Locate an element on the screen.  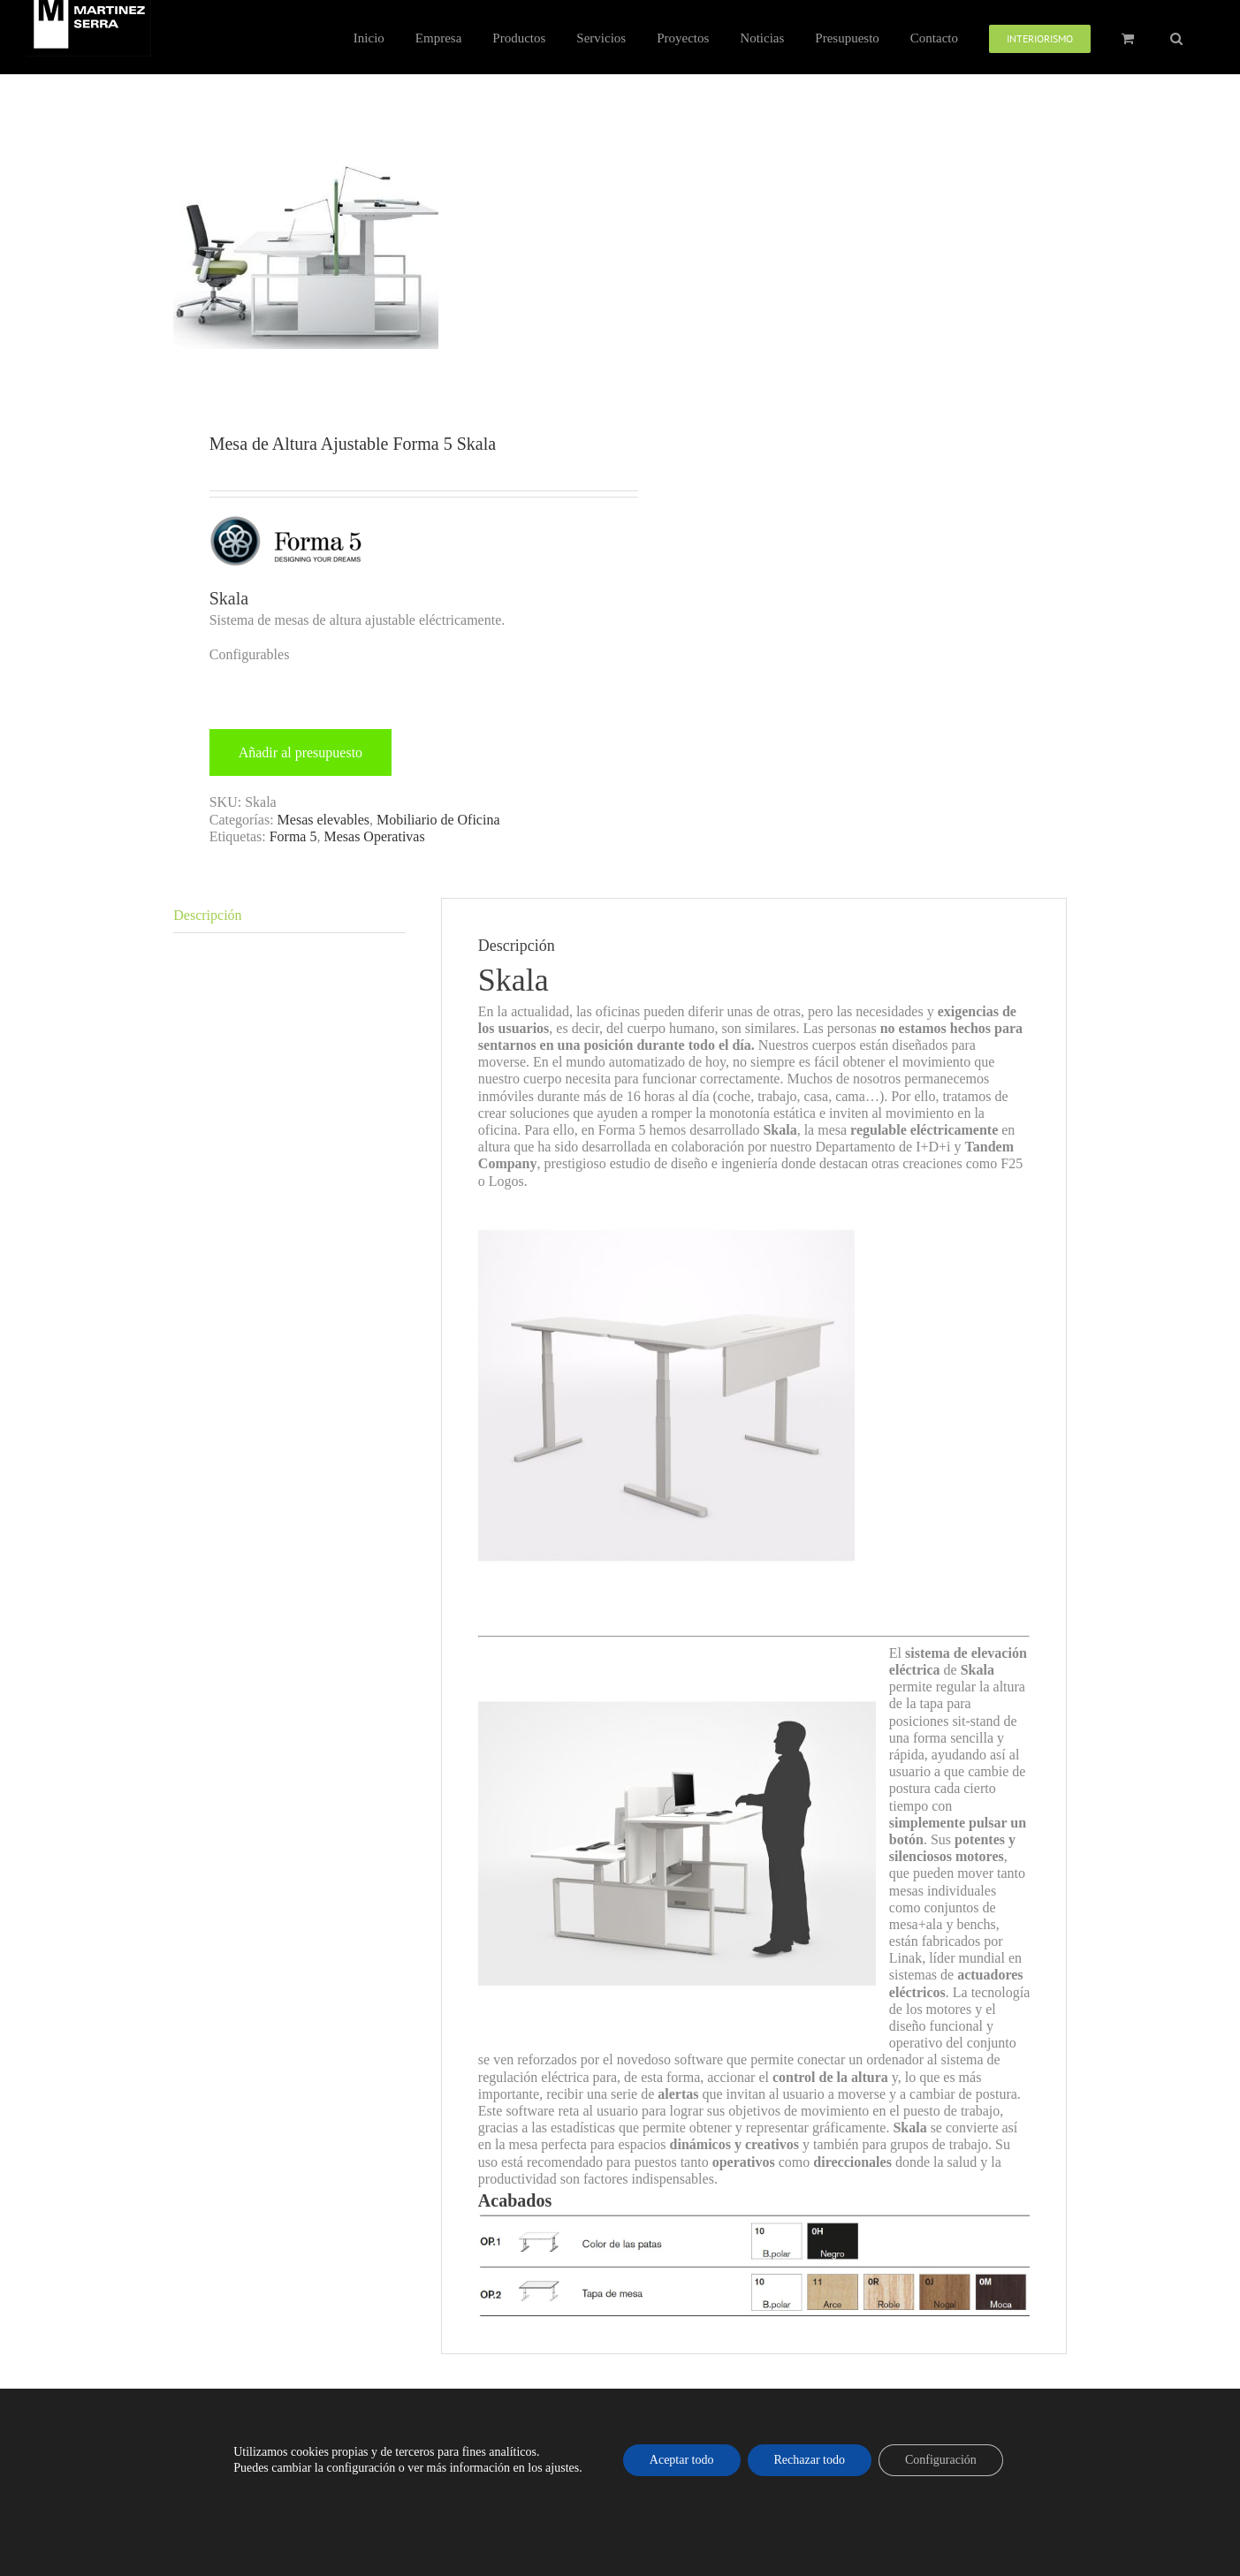
[button] is located at coordinates (1176, 37).